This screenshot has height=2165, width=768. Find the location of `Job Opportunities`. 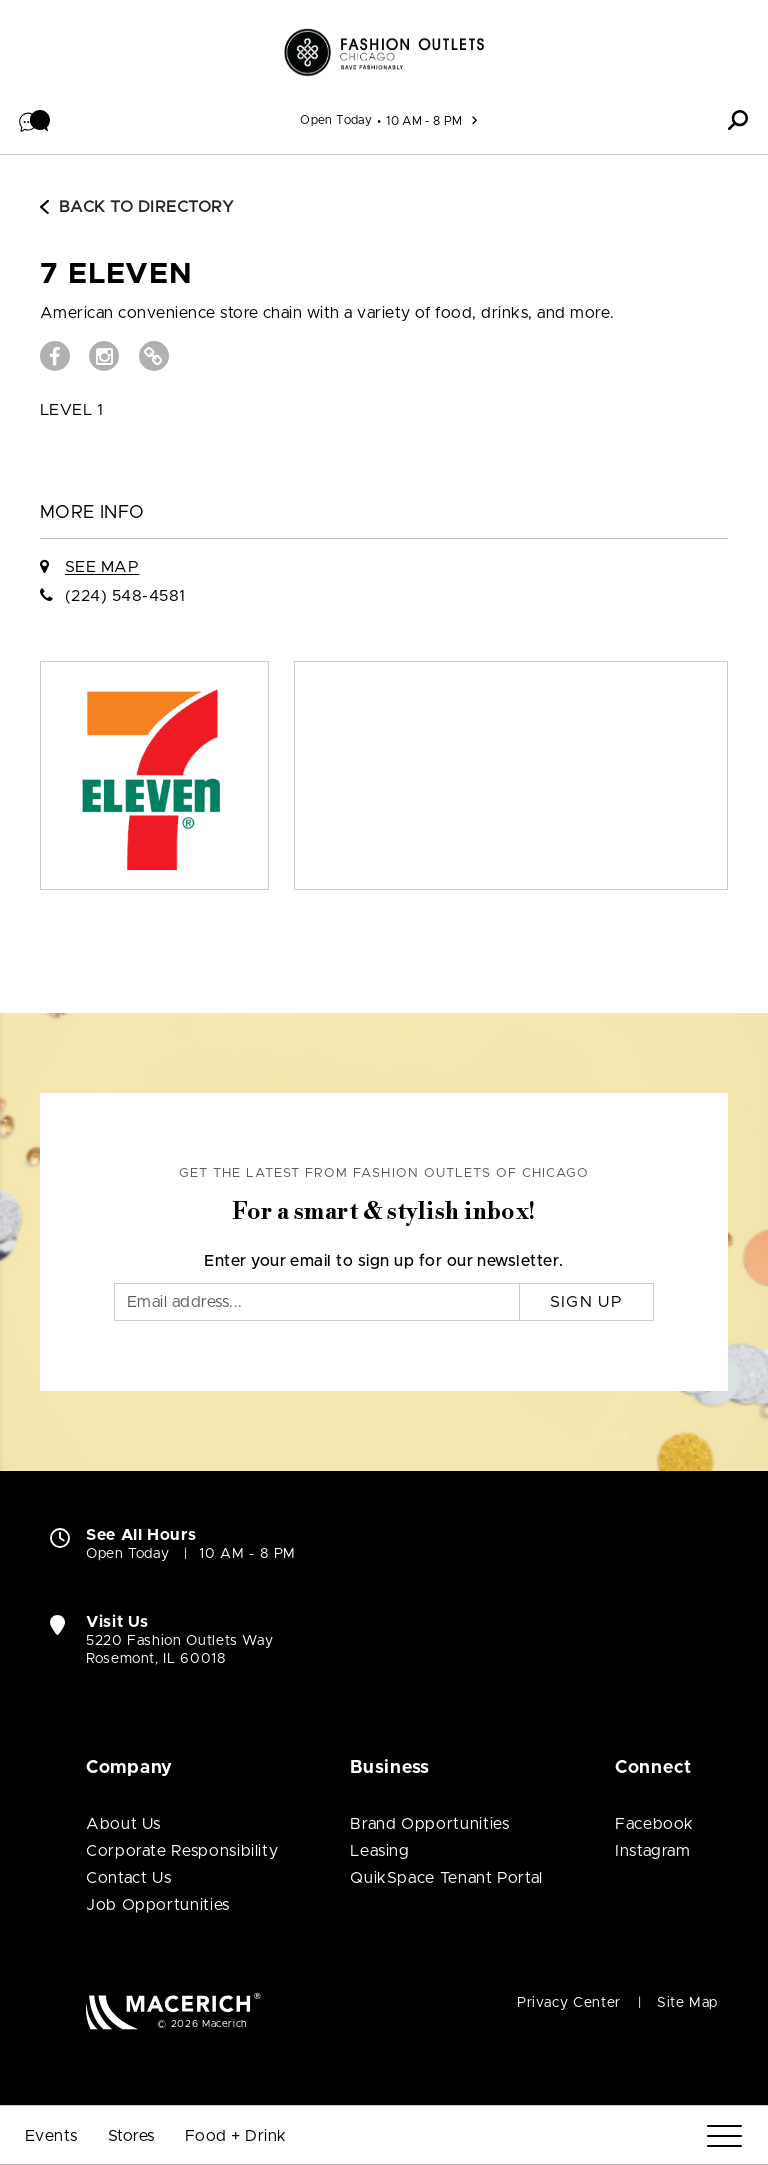

Job Opportunities is located at coordinates (158, 1905).